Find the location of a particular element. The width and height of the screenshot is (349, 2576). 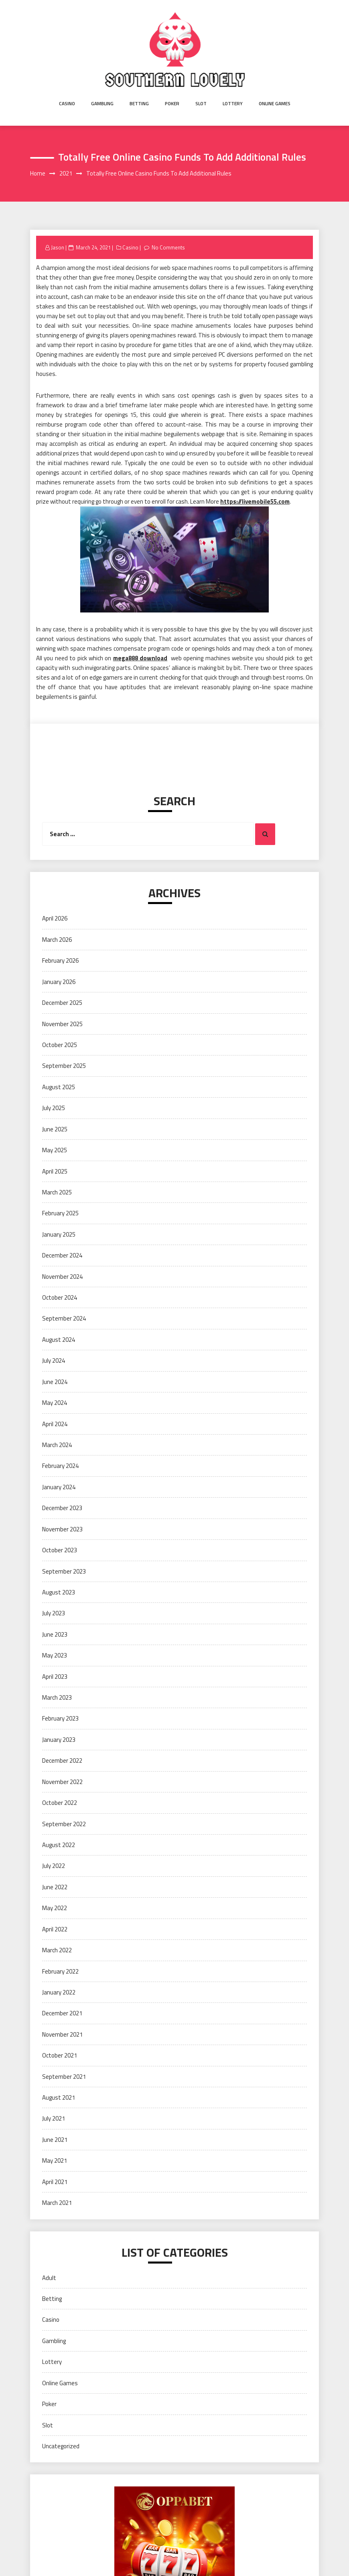

Betting is located at coordinates (139, 103).